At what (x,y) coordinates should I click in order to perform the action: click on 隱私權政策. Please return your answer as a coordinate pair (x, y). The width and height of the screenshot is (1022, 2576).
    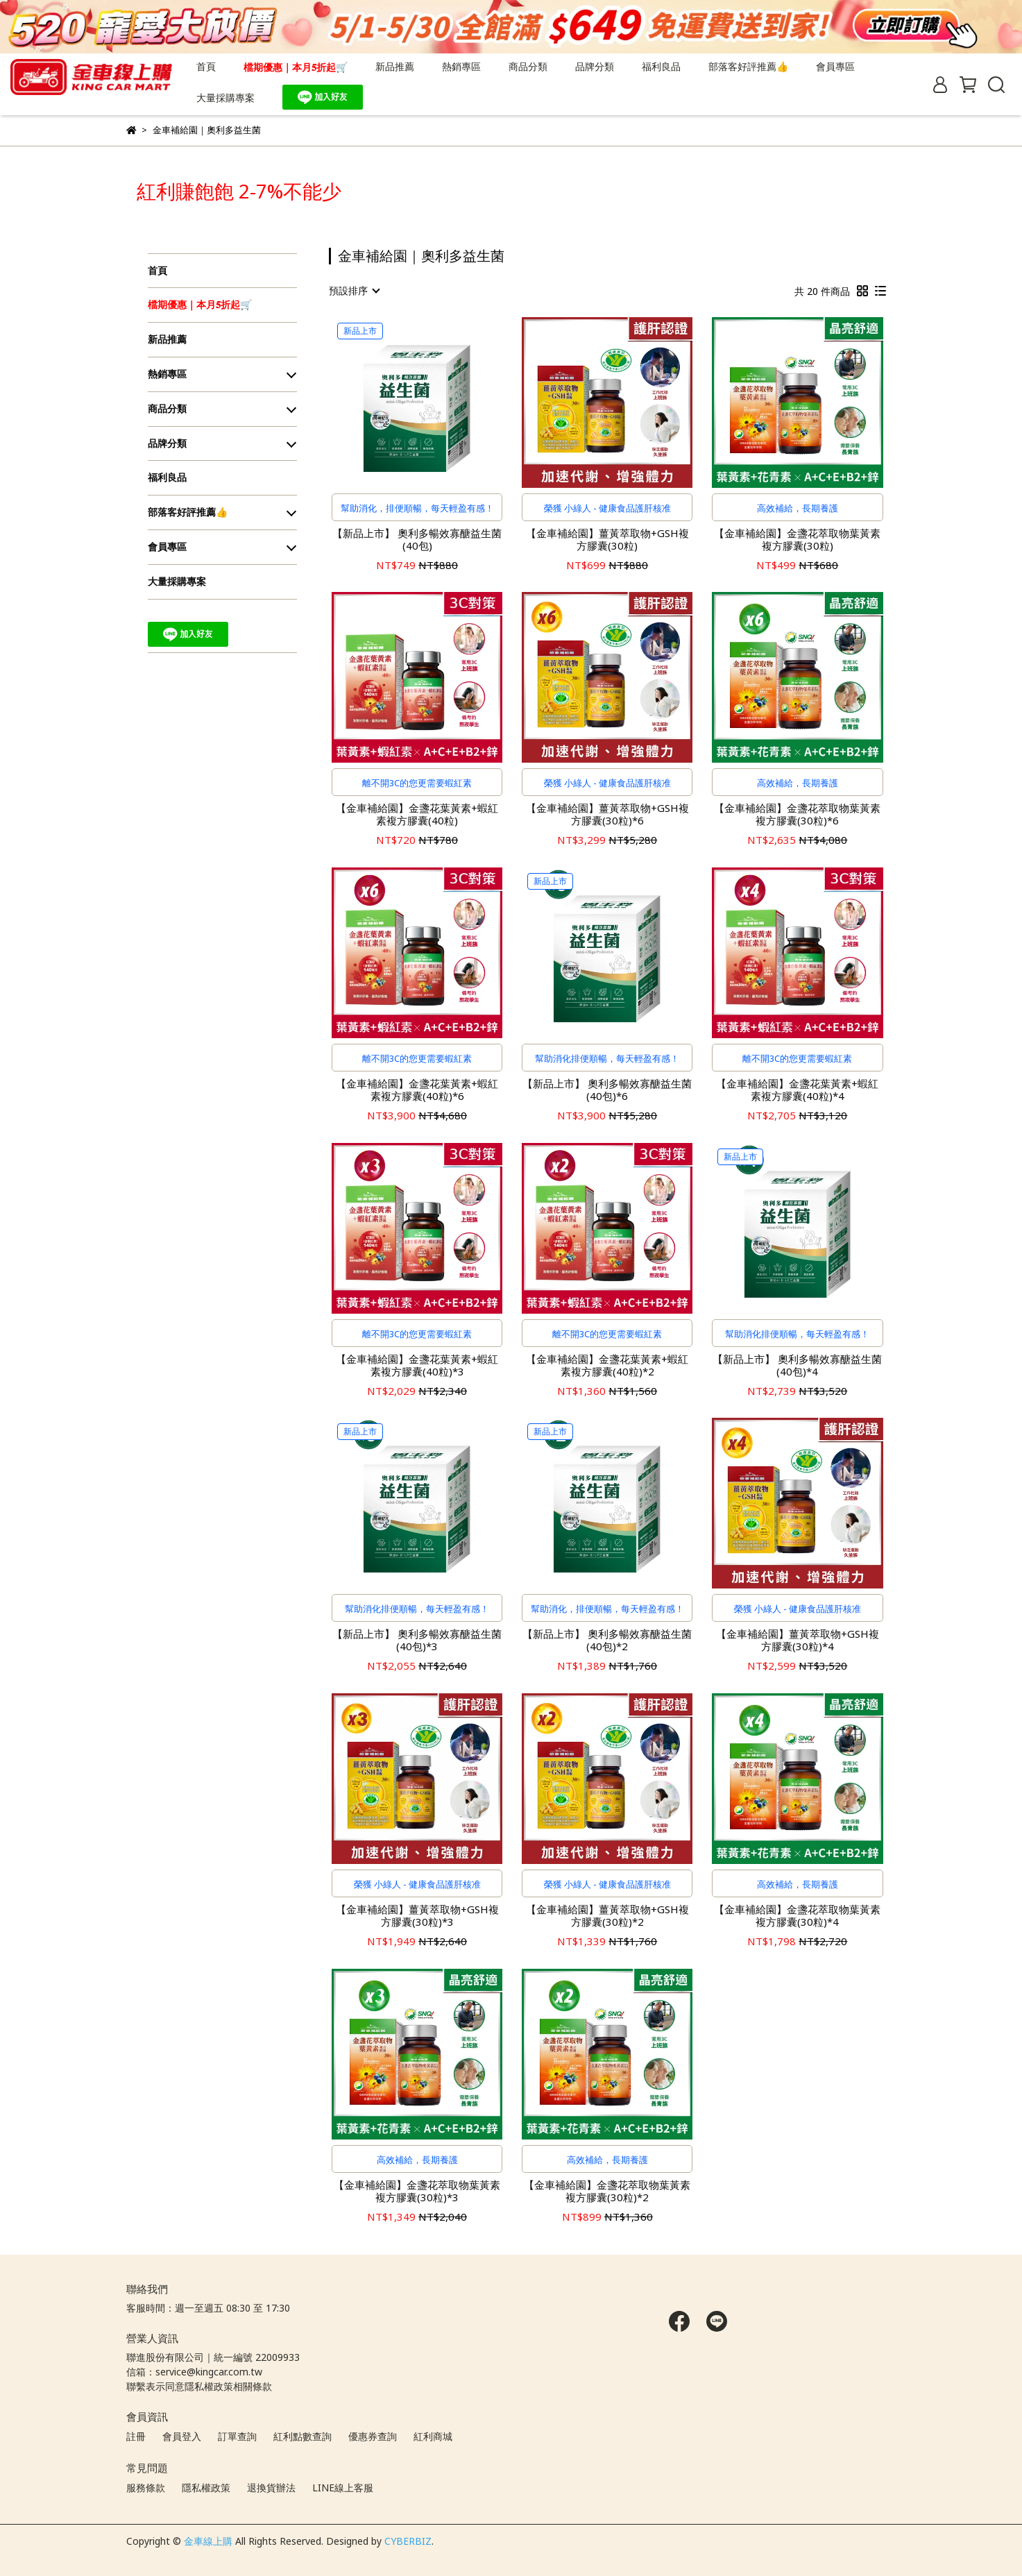
    Looking at the image, I should click on (206, 2487).